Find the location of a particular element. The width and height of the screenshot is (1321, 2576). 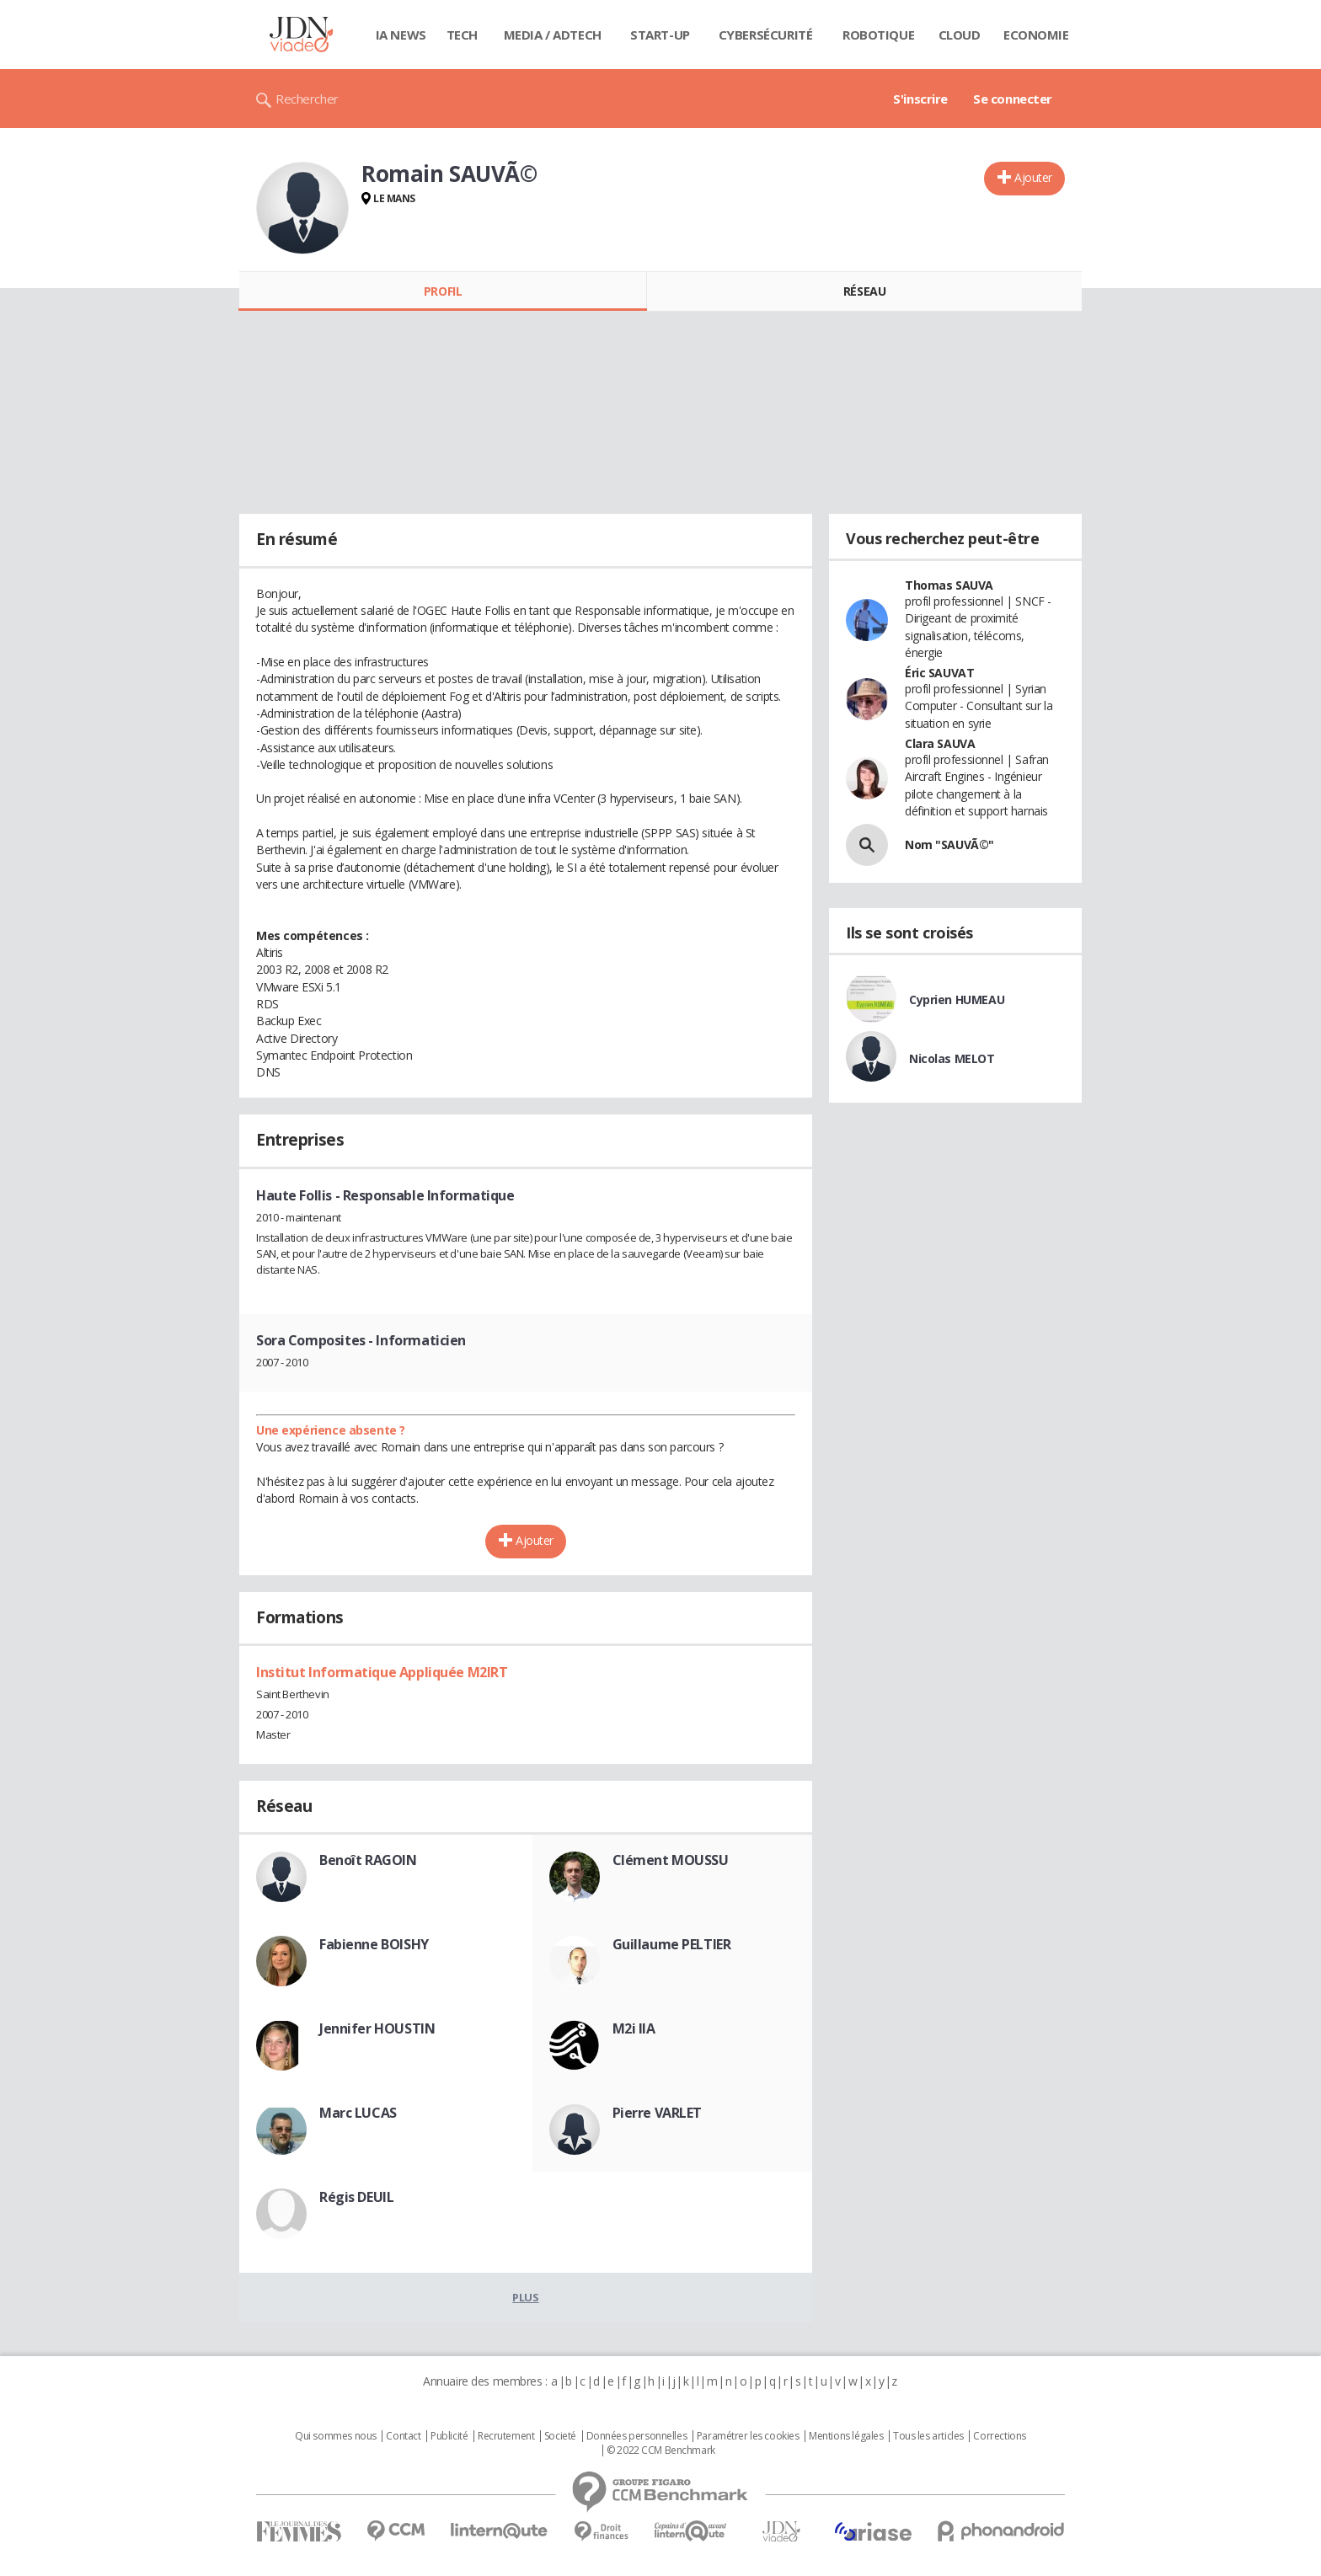

Réseau is located at coordinates (864, 291).